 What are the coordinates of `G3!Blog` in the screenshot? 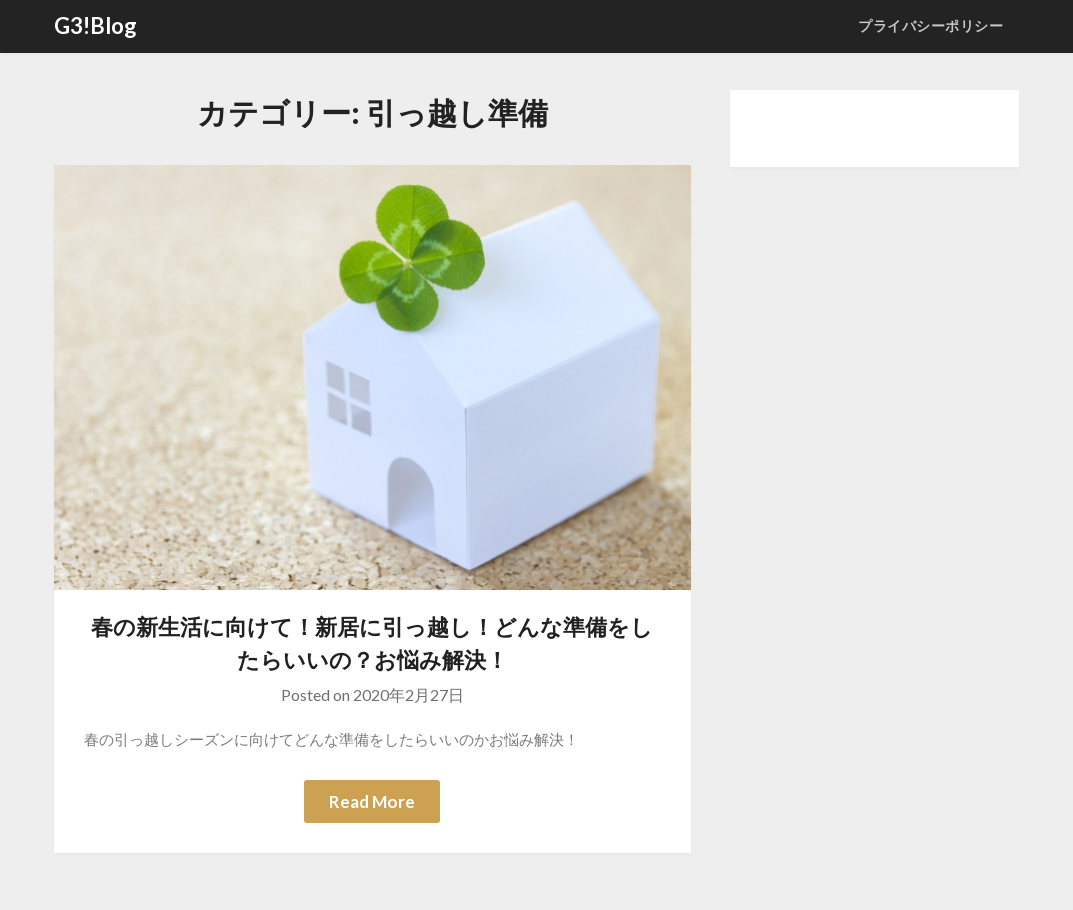 It's located at (95, 25).